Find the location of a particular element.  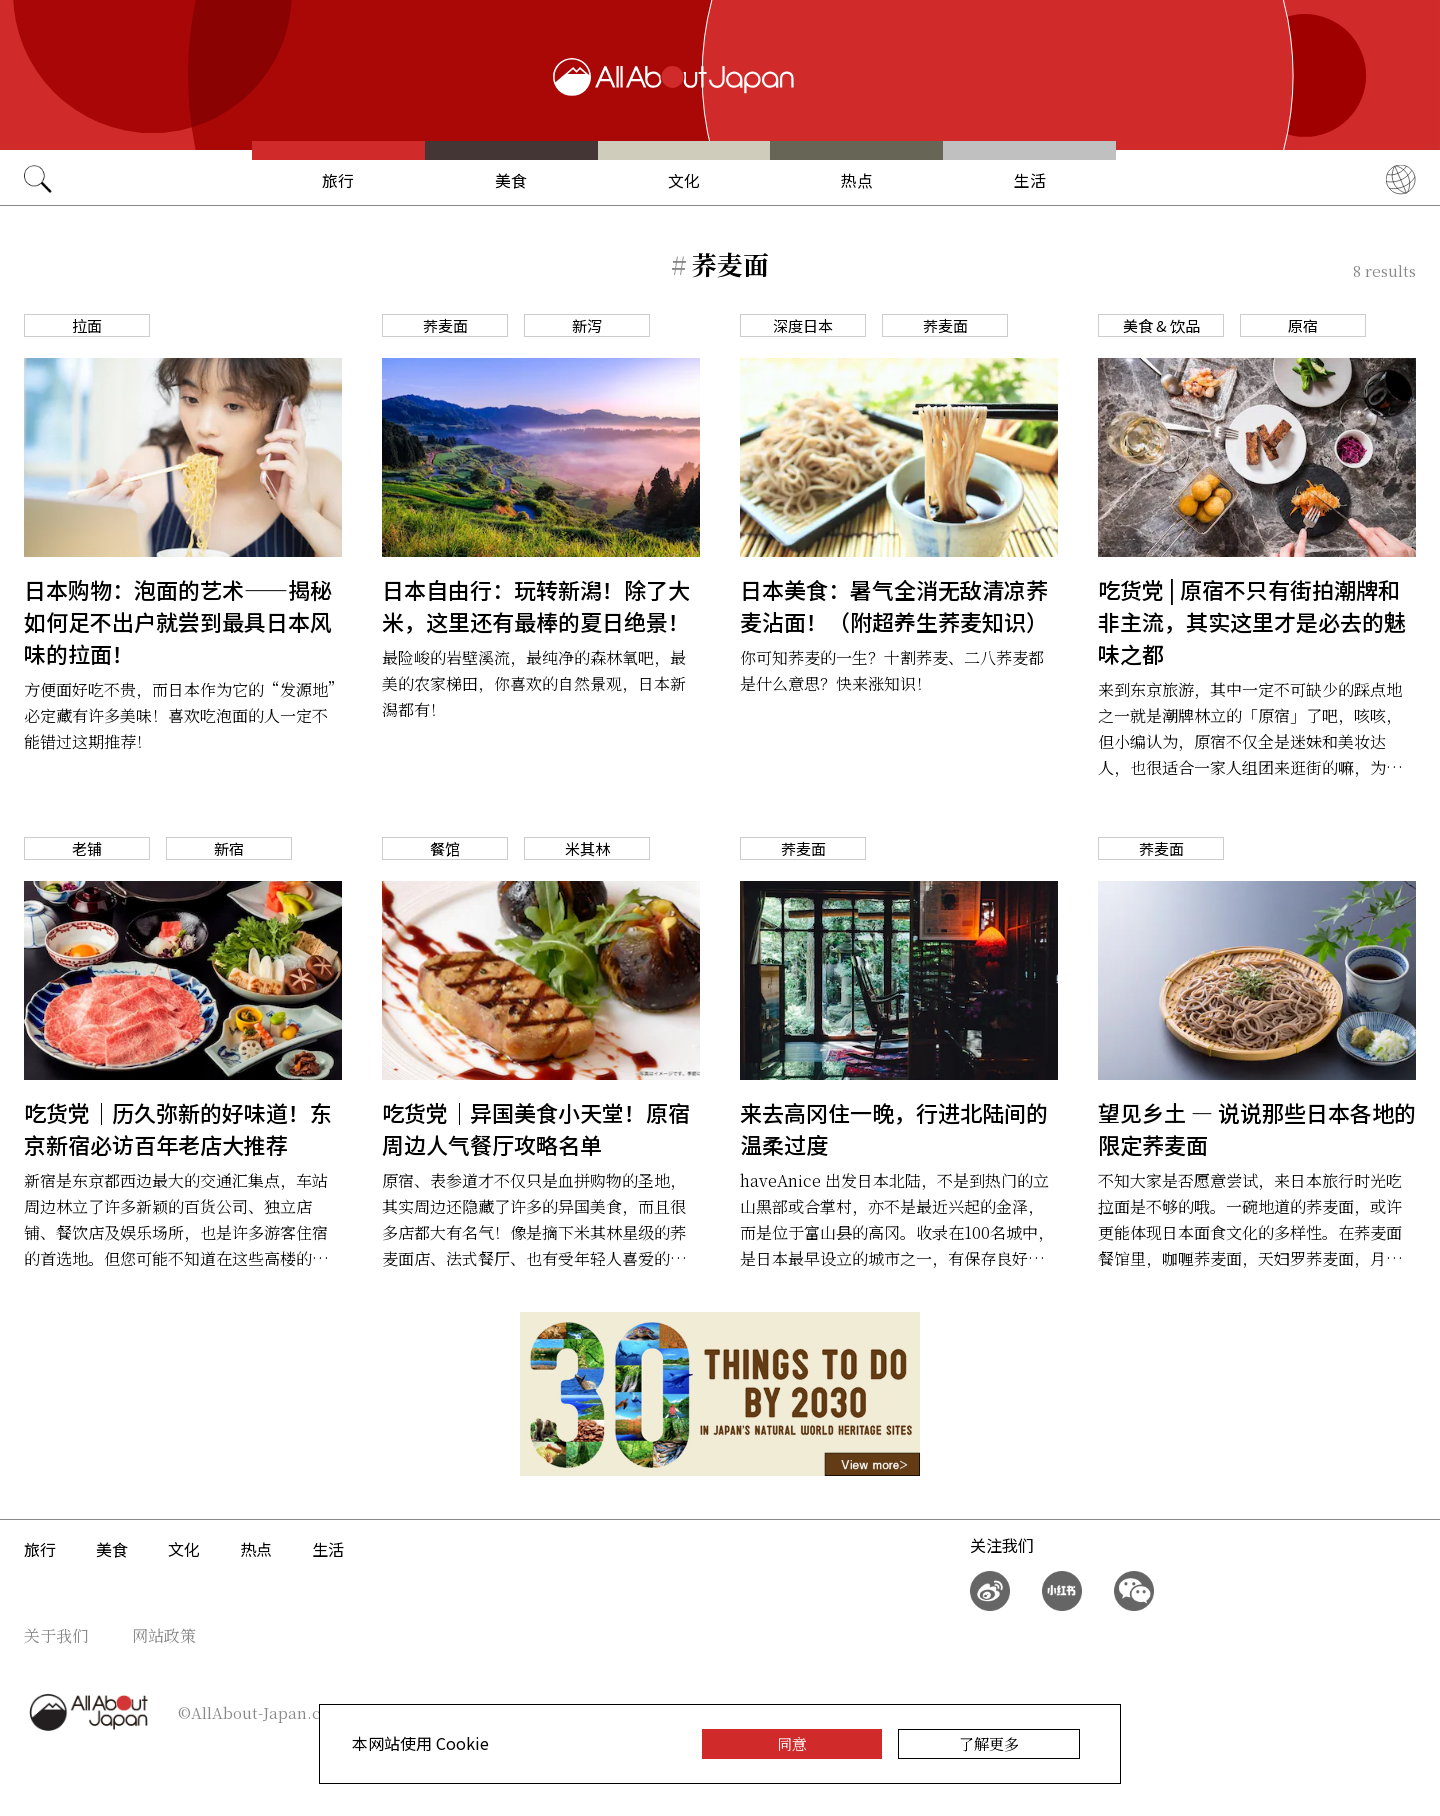

美食 is located at coordinates (511, 180).